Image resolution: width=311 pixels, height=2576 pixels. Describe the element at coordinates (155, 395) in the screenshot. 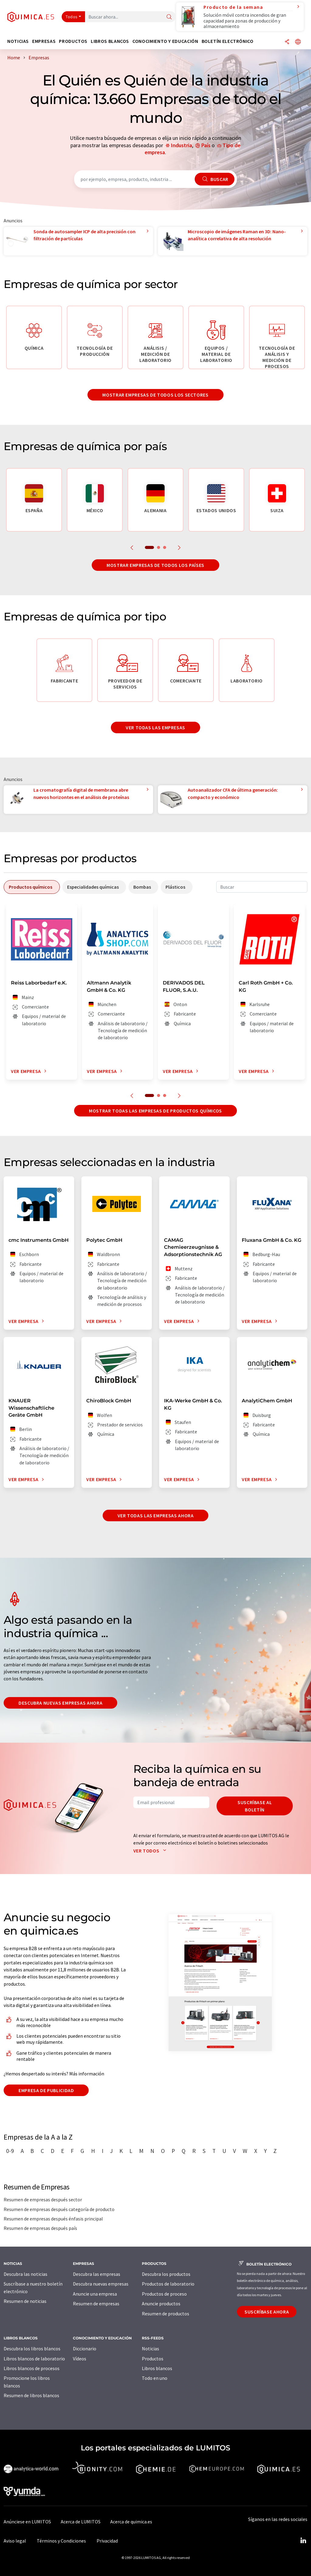

I see `Mostrar empresas de todos los sectores` at that location.